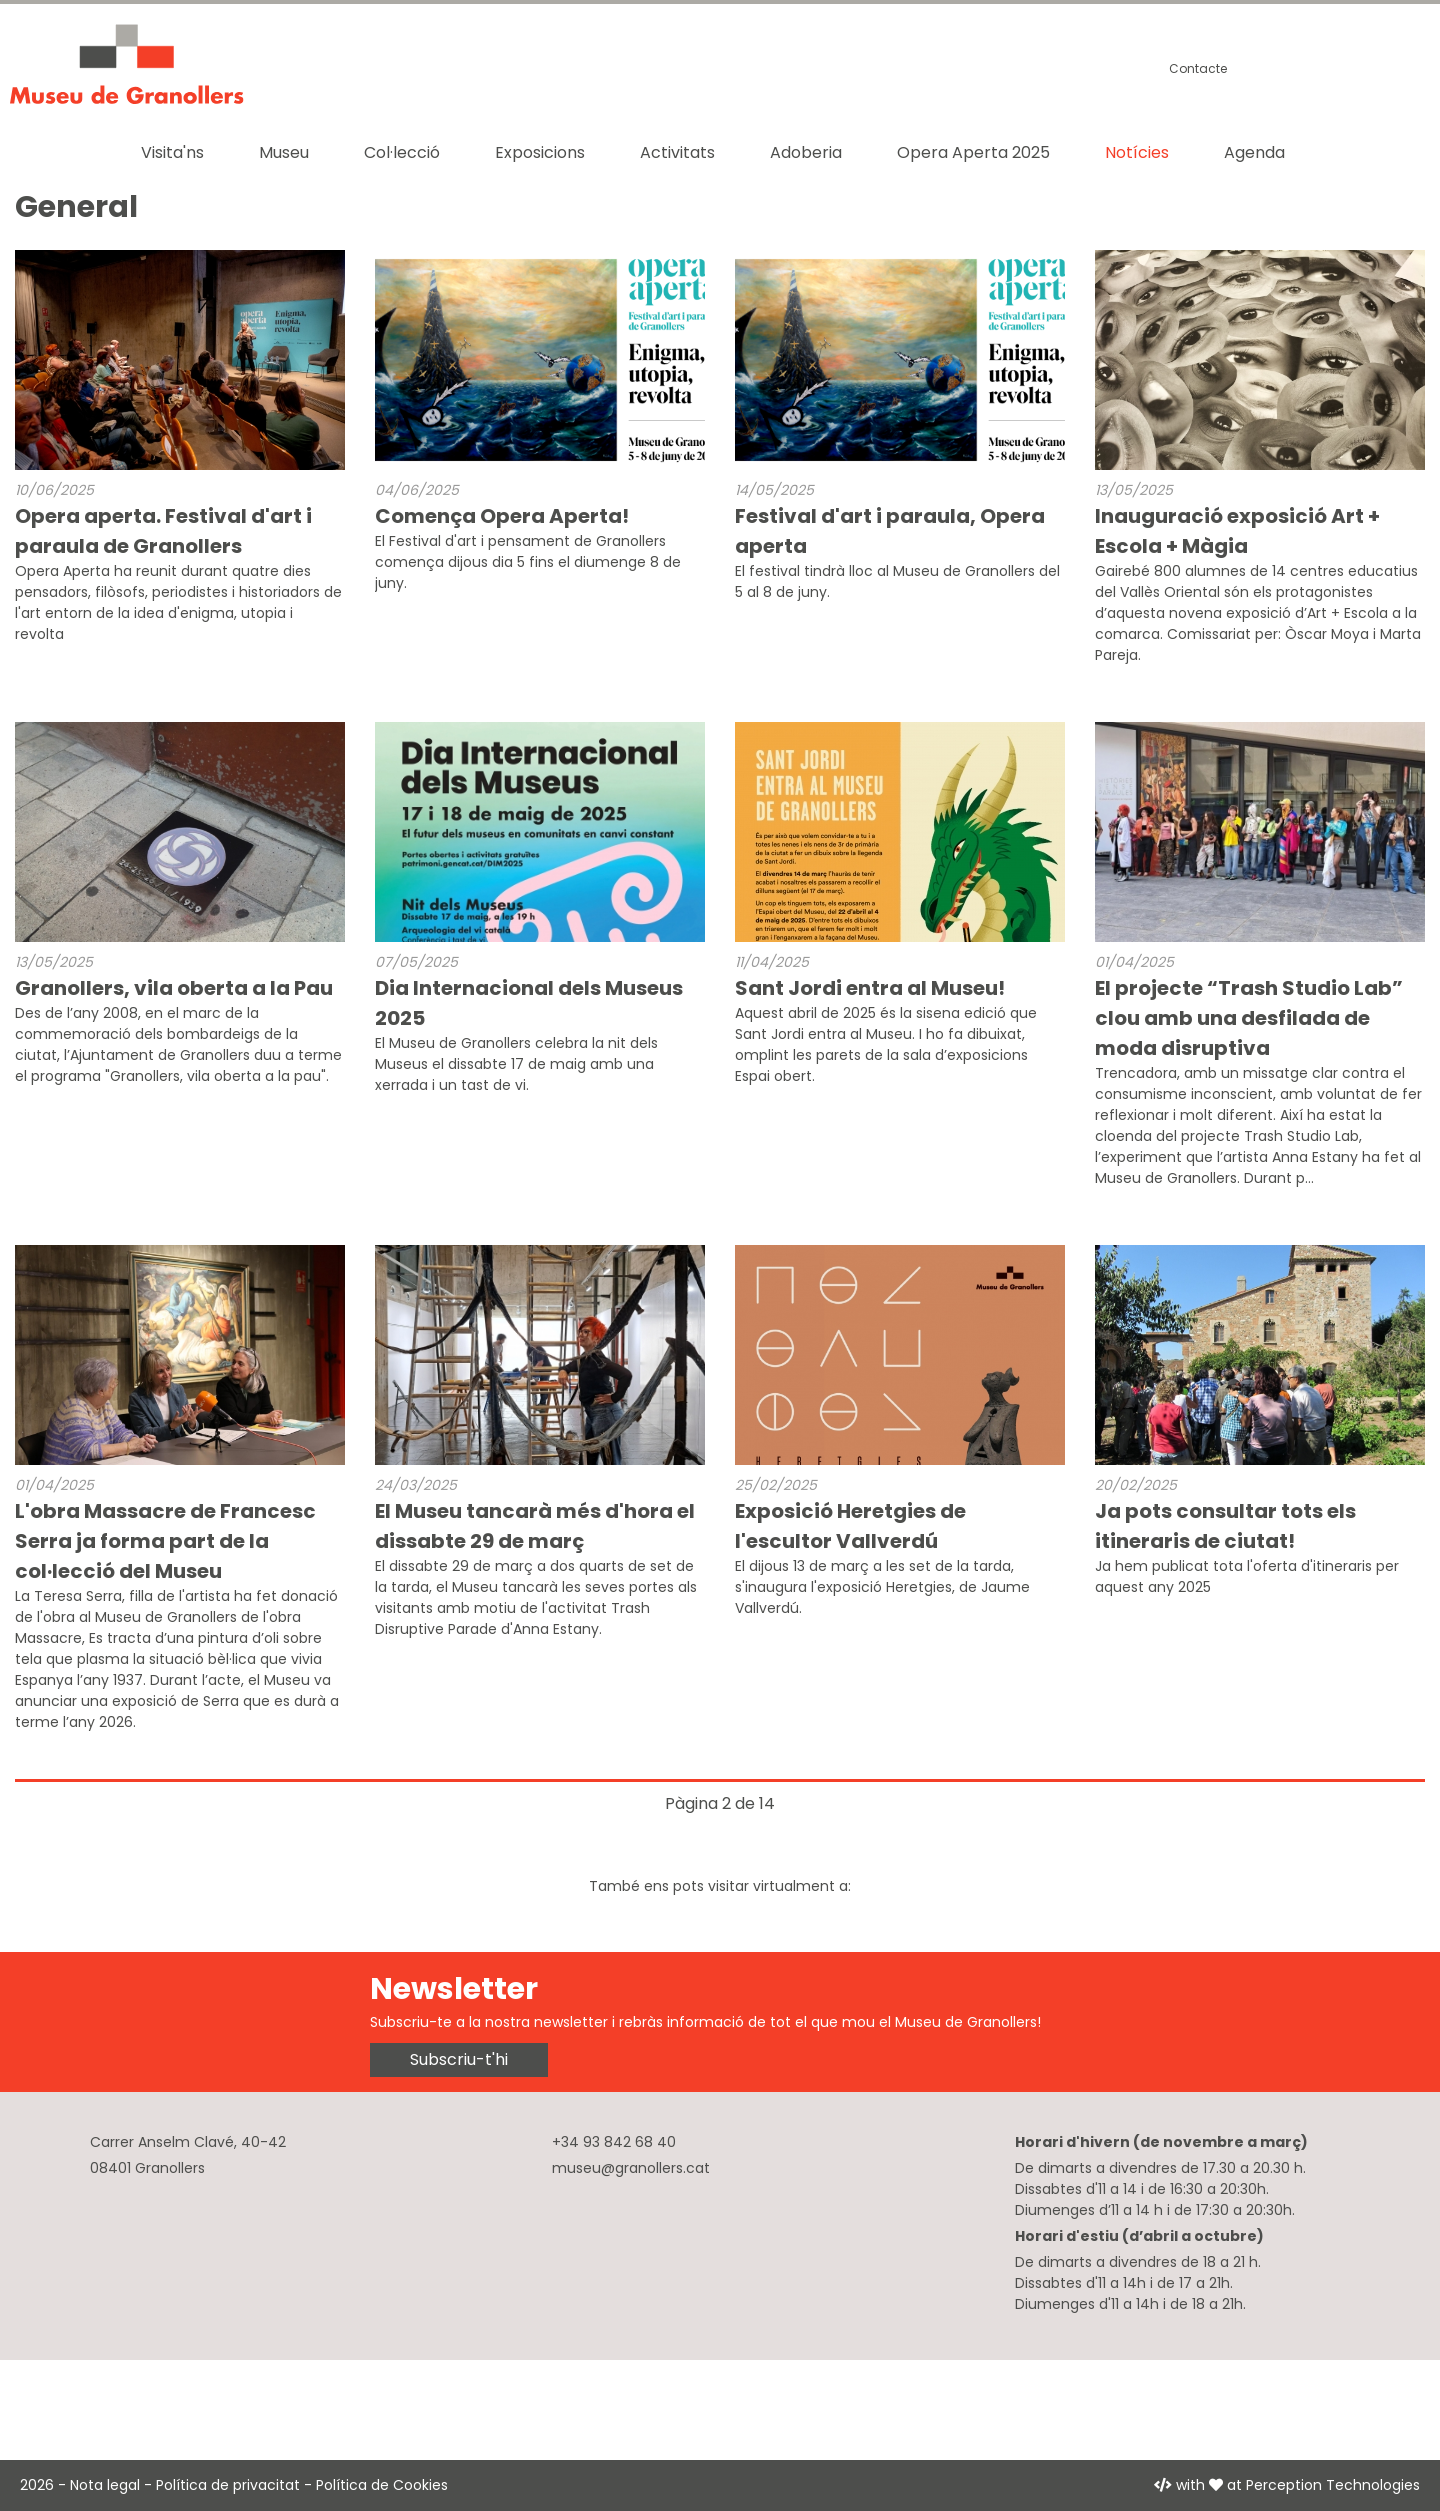 The height and width of the screenshot is (2511, 1440). What do you see at coordinates (165, 1541) in the screenshot?
I see `L'obra Massacre de Francesc Serra ja forma part de la col·lecció del Museu` at bounding box center [165, 1541].